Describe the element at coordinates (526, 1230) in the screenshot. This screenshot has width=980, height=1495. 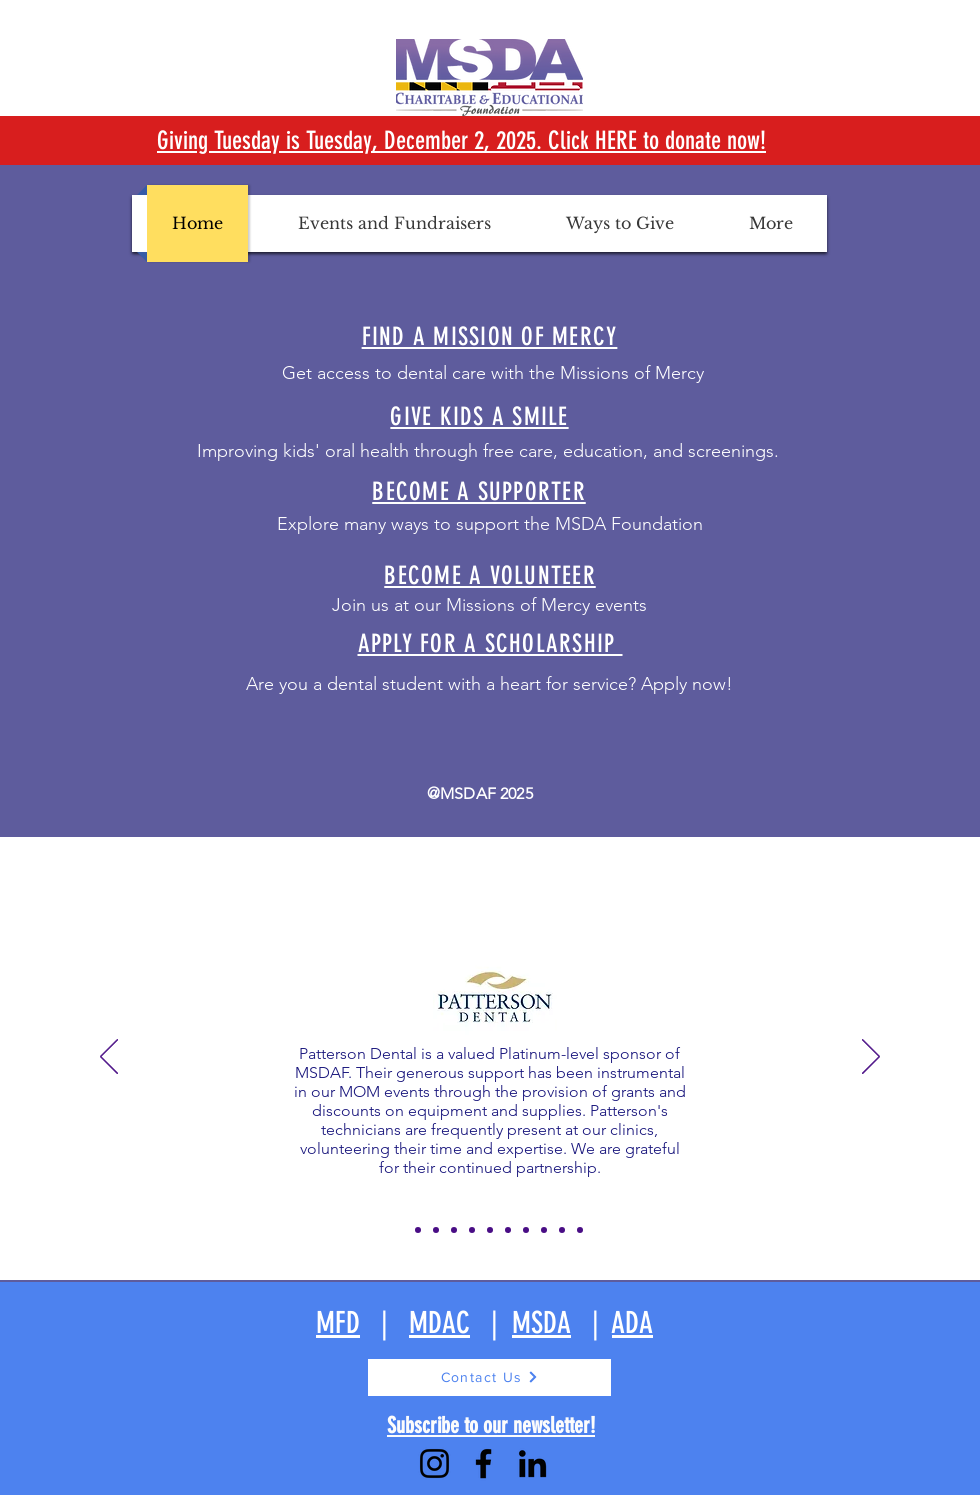
I see `[Slide 8]` at that location.